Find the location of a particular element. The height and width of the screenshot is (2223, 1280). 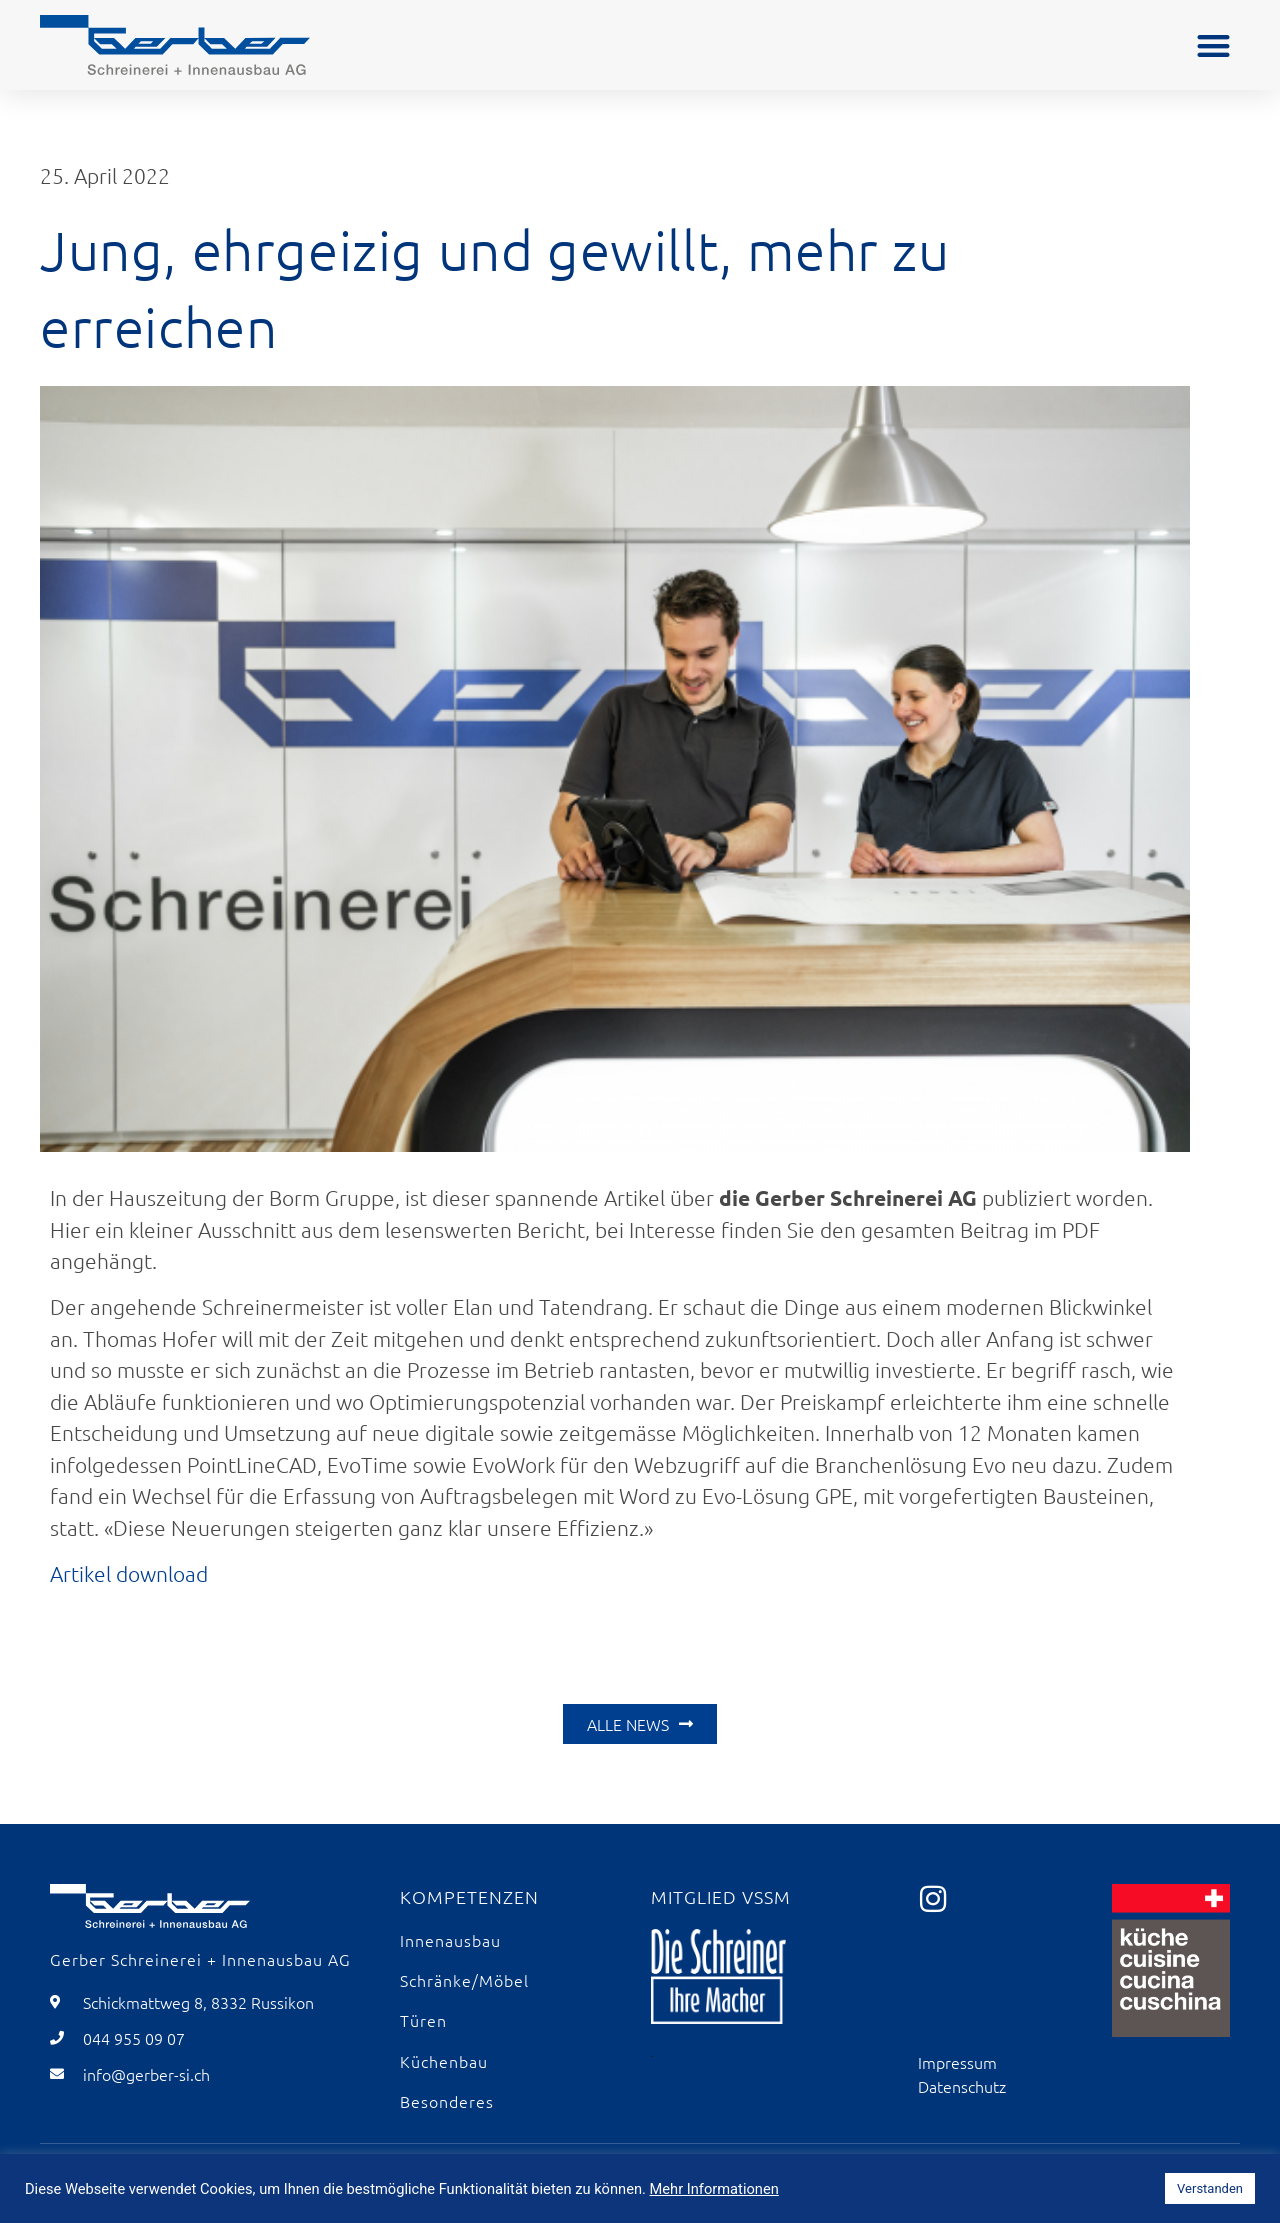

Datenschutz is located at coordinates (962, 2086).